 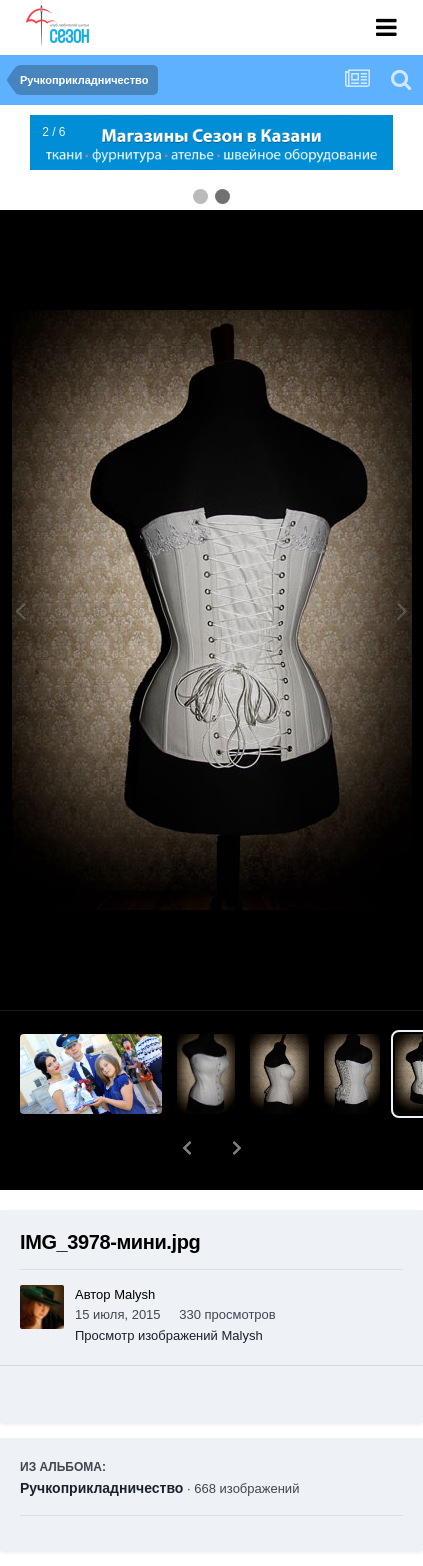 What do you see at coordinates (169, 1283) in the screenshot?
I see `Просмотр изображений Malysh` at bounding box center [169, 1283].